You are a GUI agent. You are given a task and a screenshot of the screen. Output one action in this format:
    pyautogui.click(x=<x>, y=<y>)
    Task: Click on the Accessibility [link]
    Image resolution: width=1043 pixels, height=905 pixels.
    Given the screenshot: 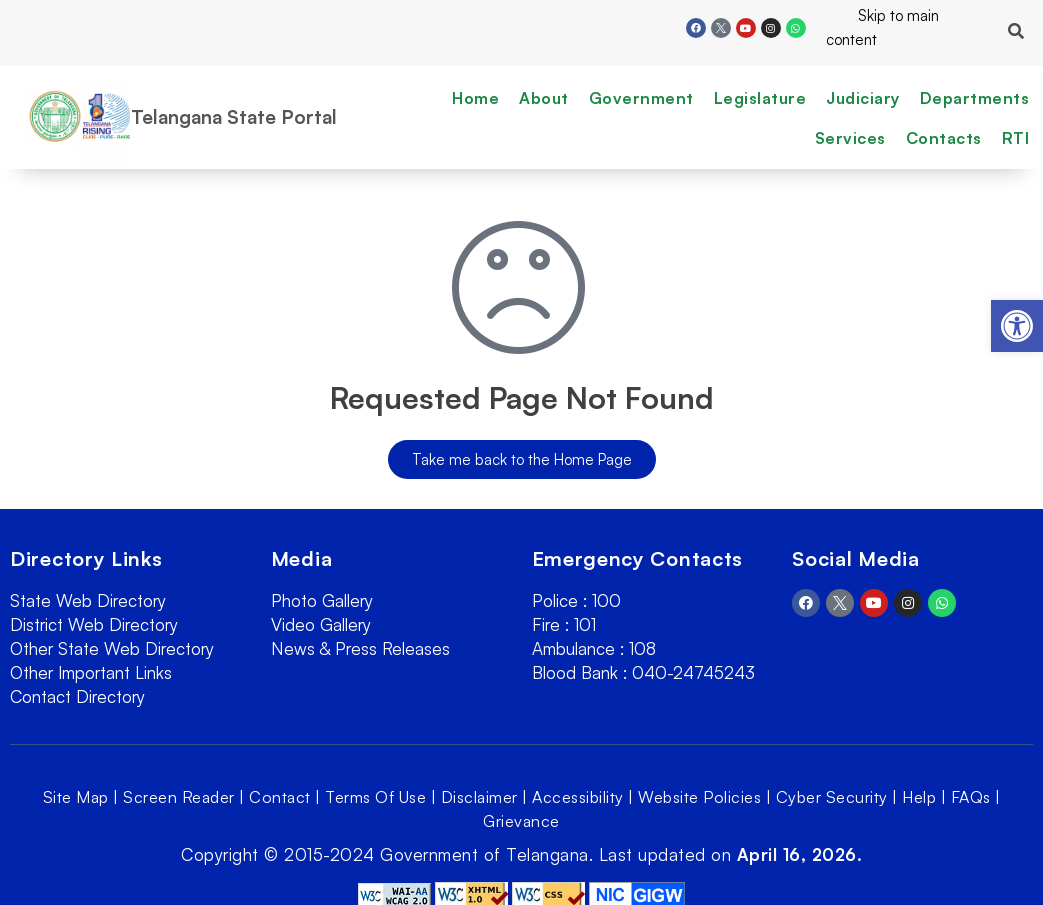 What is the action you would take?
    pyautogui.click(x=578, y=797)
    